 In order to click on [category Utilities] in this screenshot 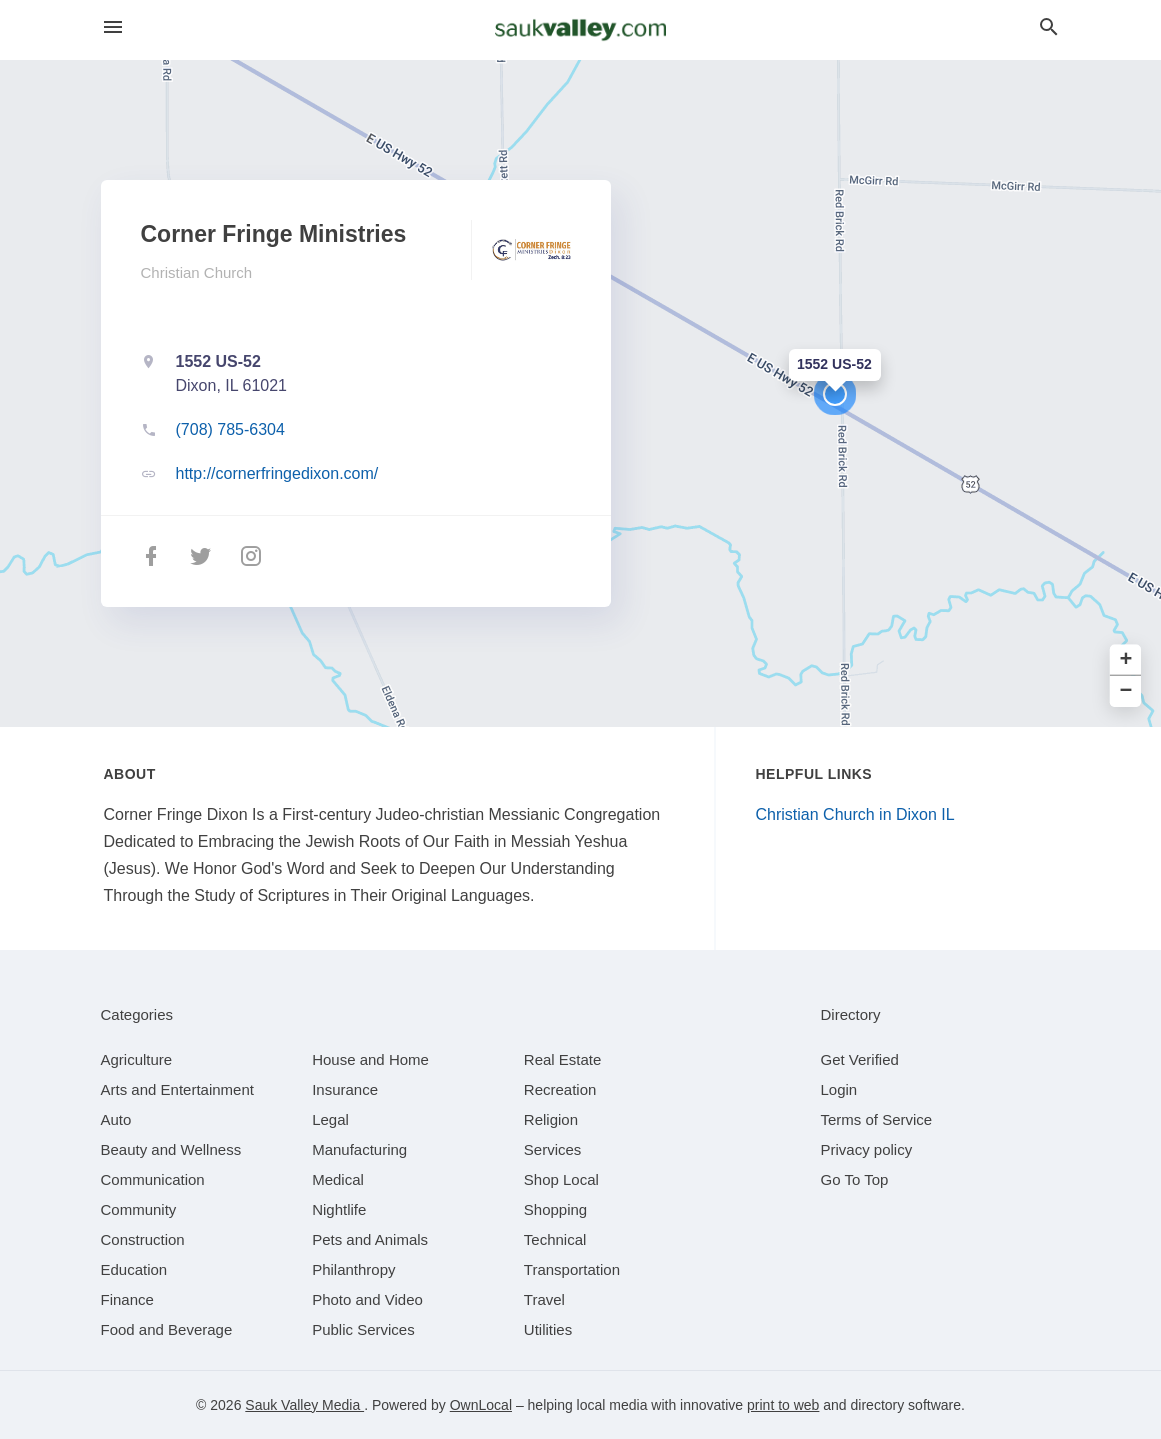, I will do `click(548, 1329)`.